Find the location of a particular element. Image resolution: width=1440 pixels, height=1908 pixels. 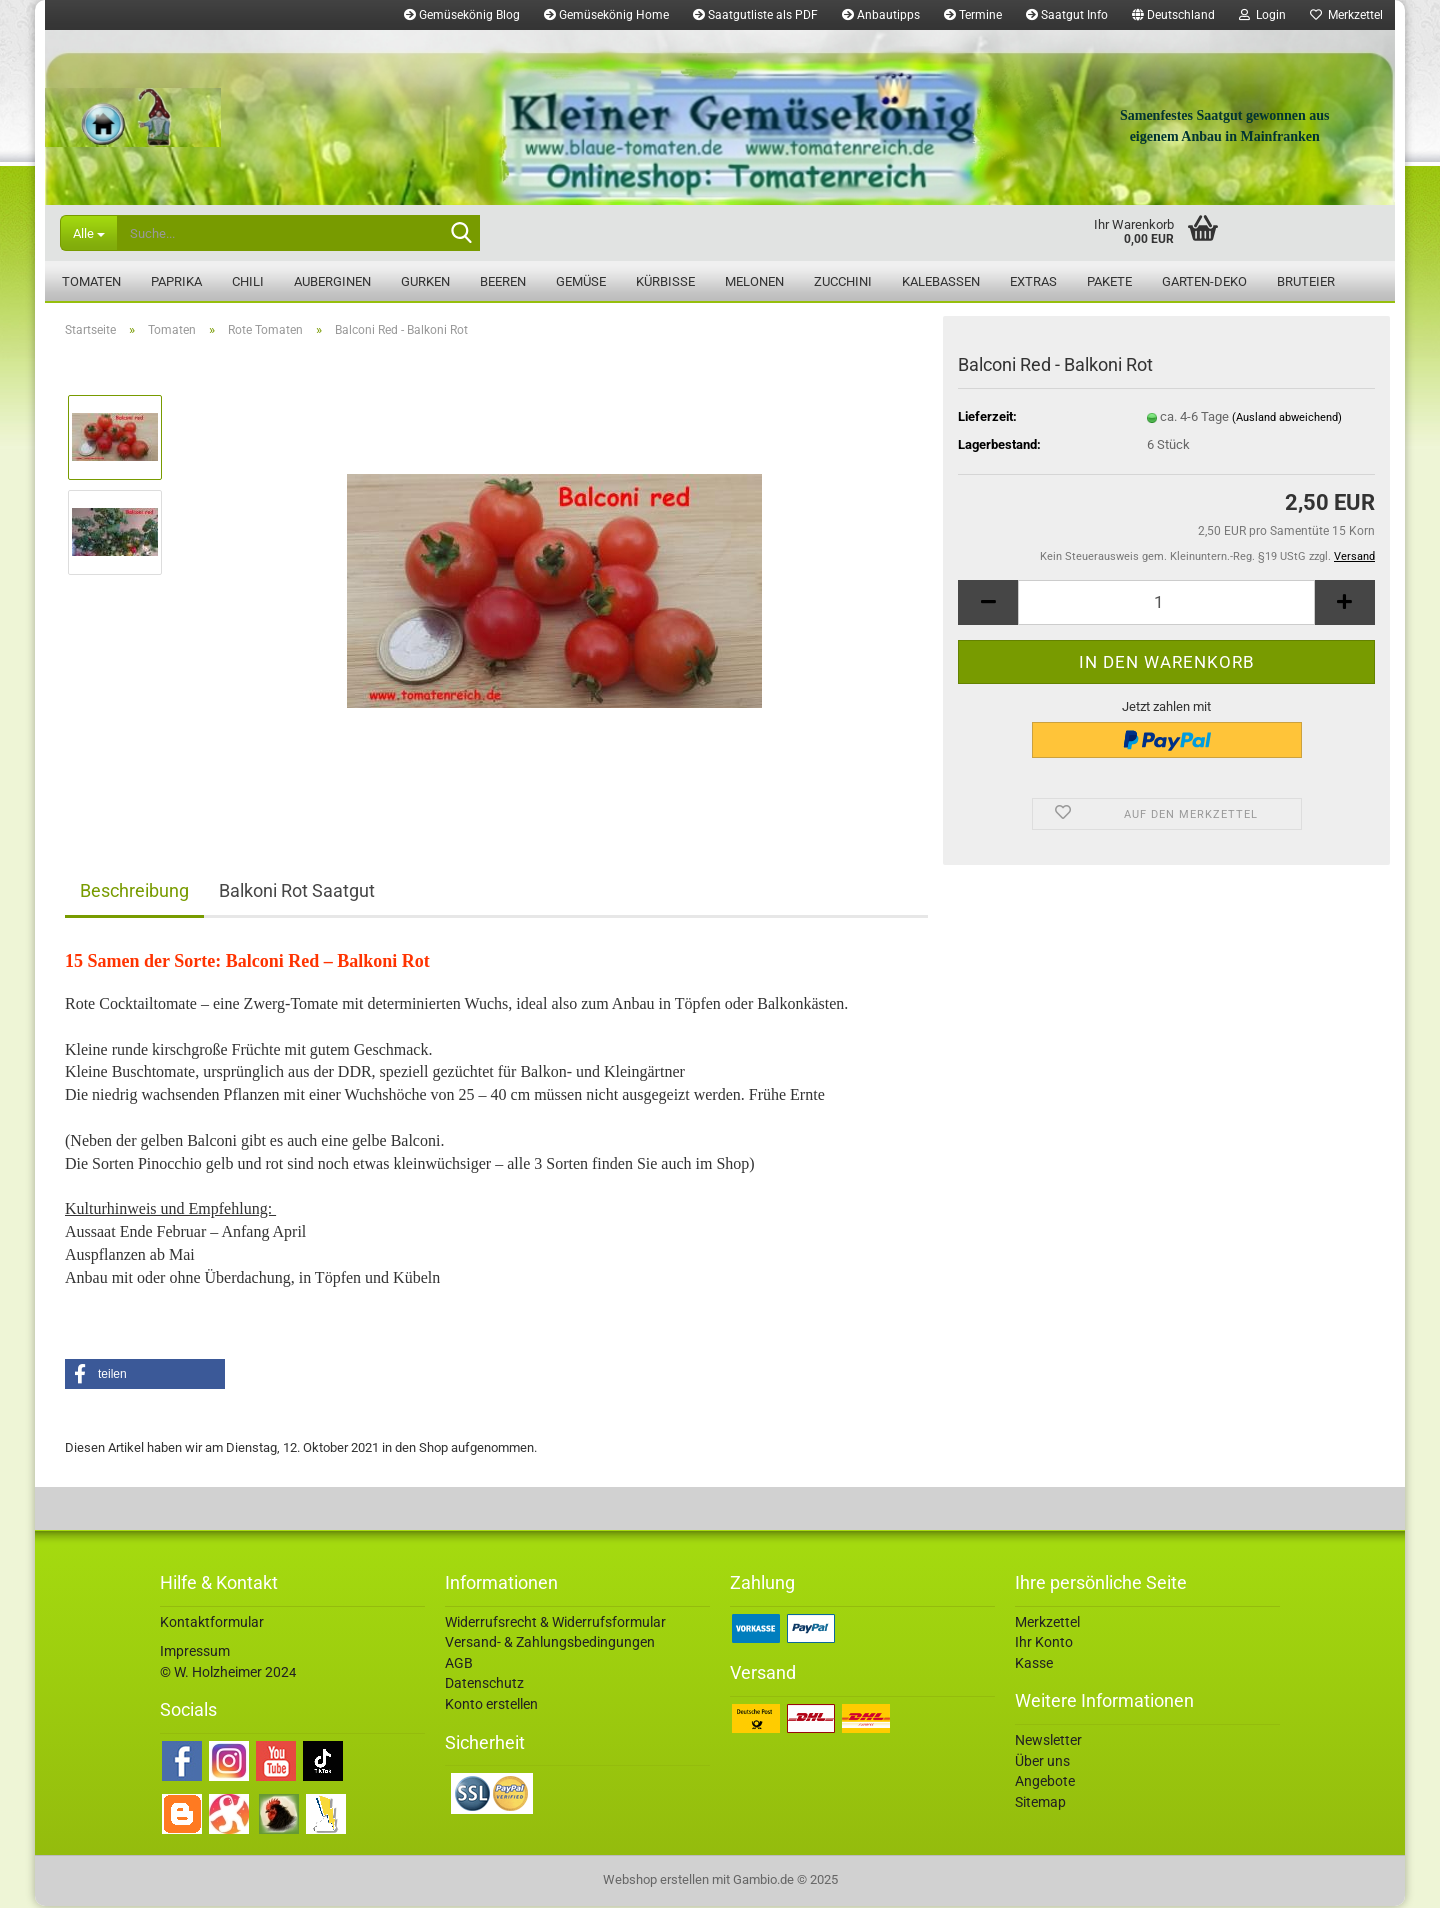

Gemüse is located at coordinates (581, 281).